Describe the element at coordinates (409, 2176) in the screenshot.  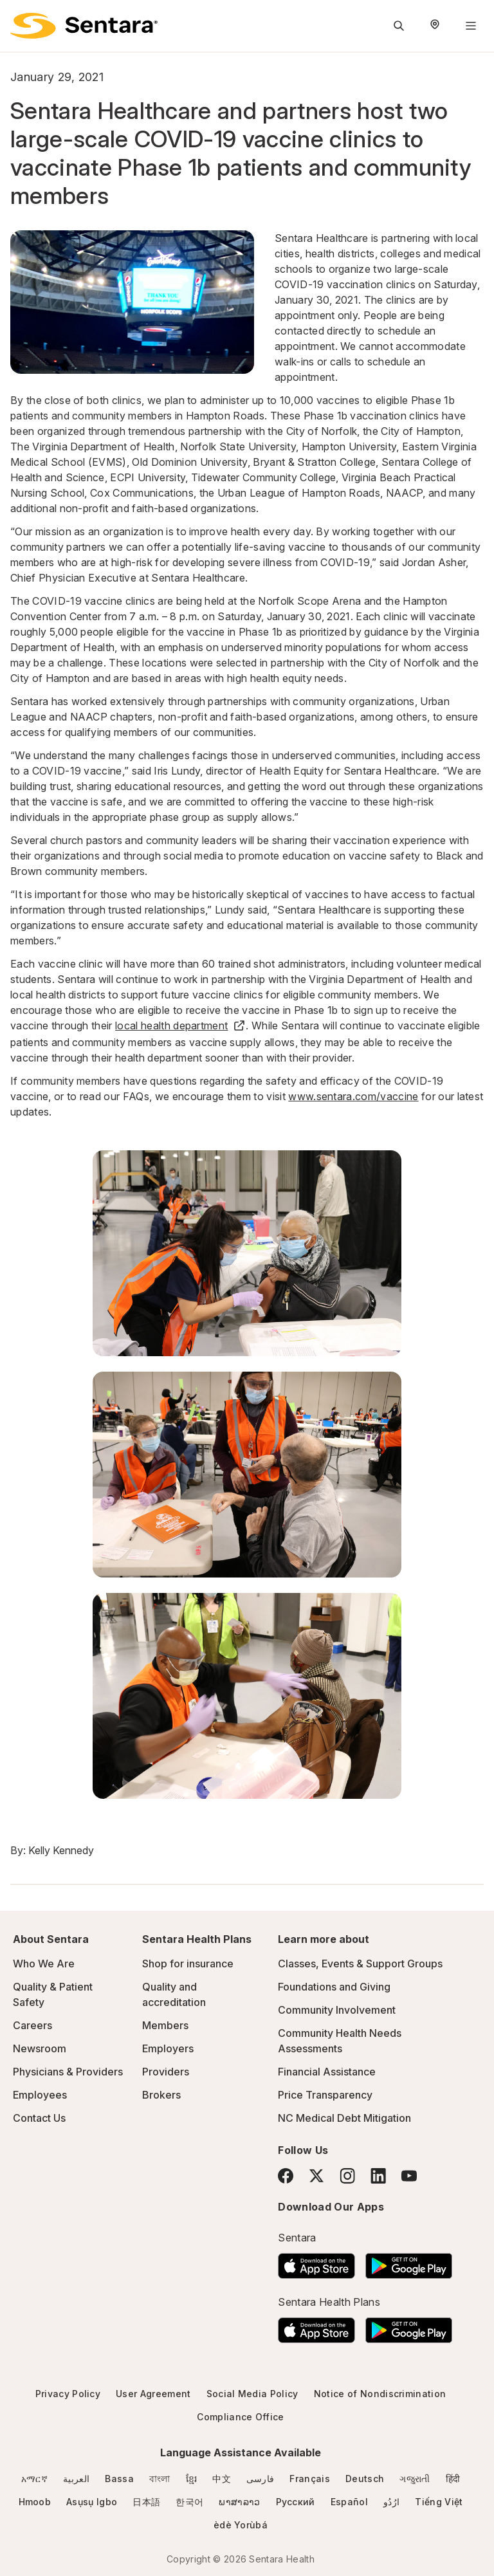
I see `[YouTube]` at that location.